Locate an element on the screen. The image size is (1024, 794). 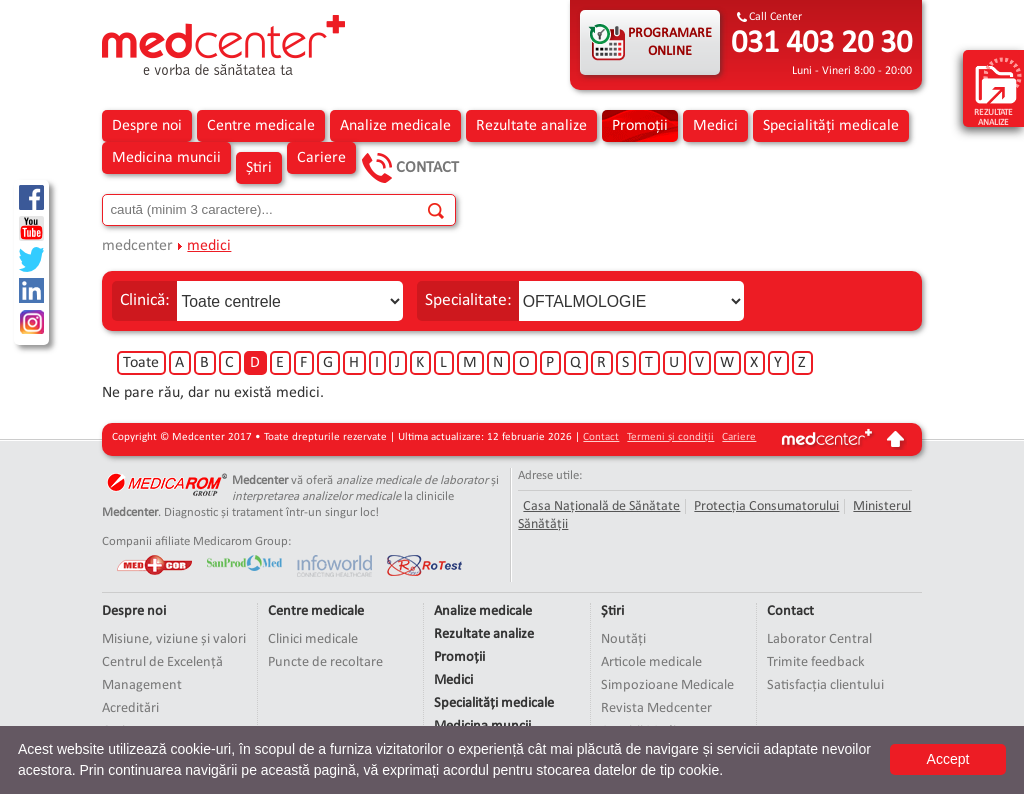
Termeni și condiții is located at coordinates (670, 437).